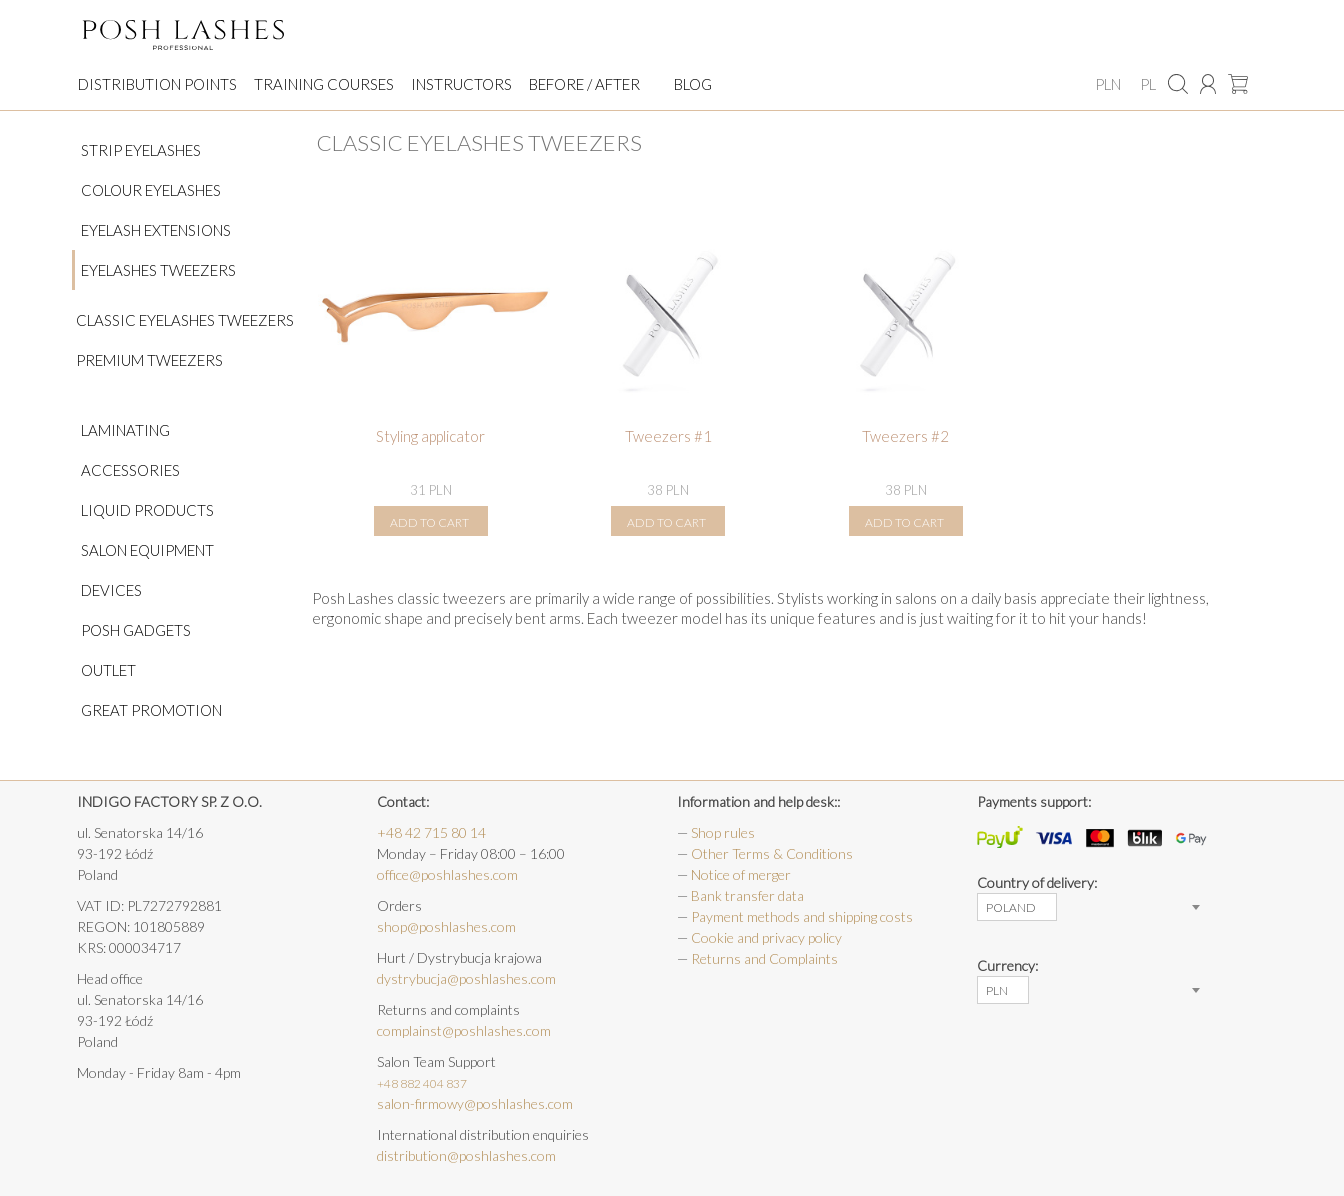 The width and height of the screenshot is (1344, 1196). Describe the element at coordinates (747, 895) in the screenshot. I see `Bank transfer data` at that location.